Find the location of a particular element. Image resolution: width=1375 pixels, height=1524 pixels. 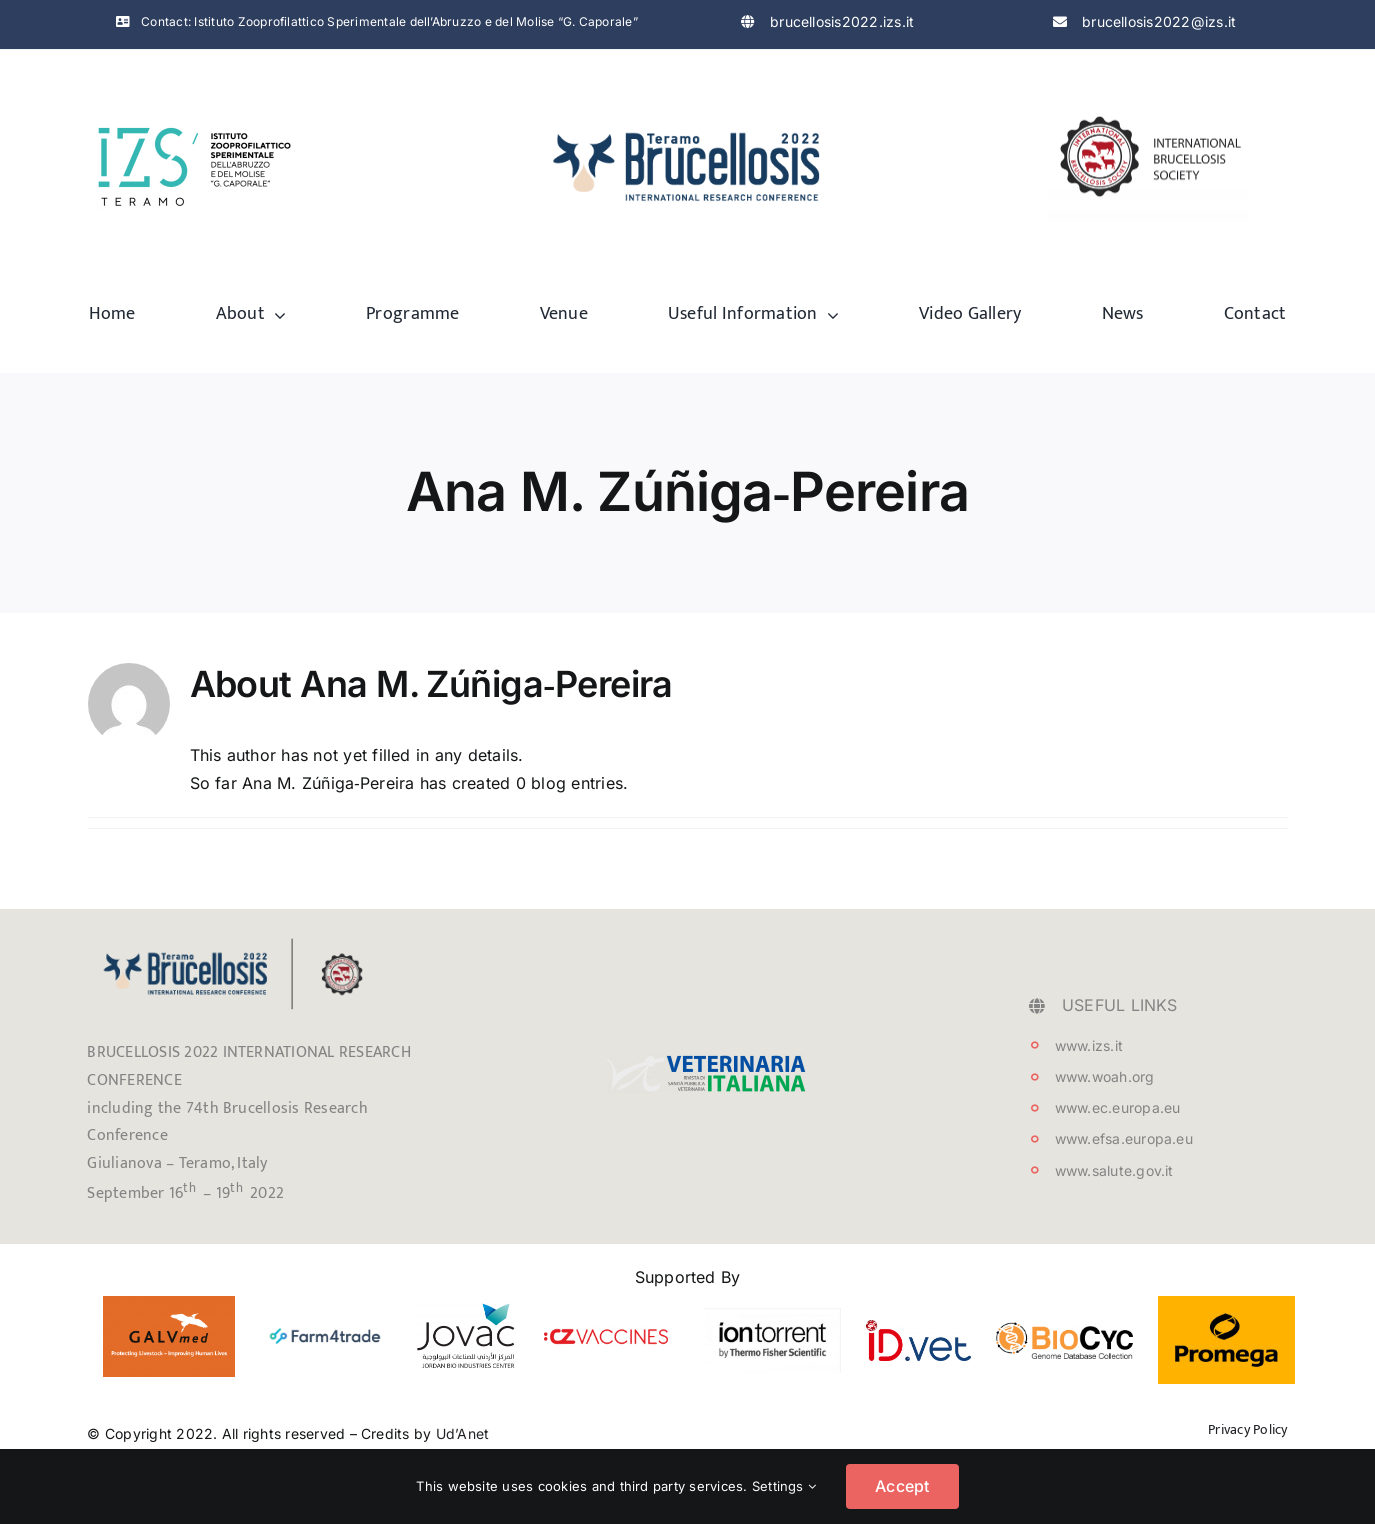

[logo-brucellosis] is located at coordinates (688, 121).